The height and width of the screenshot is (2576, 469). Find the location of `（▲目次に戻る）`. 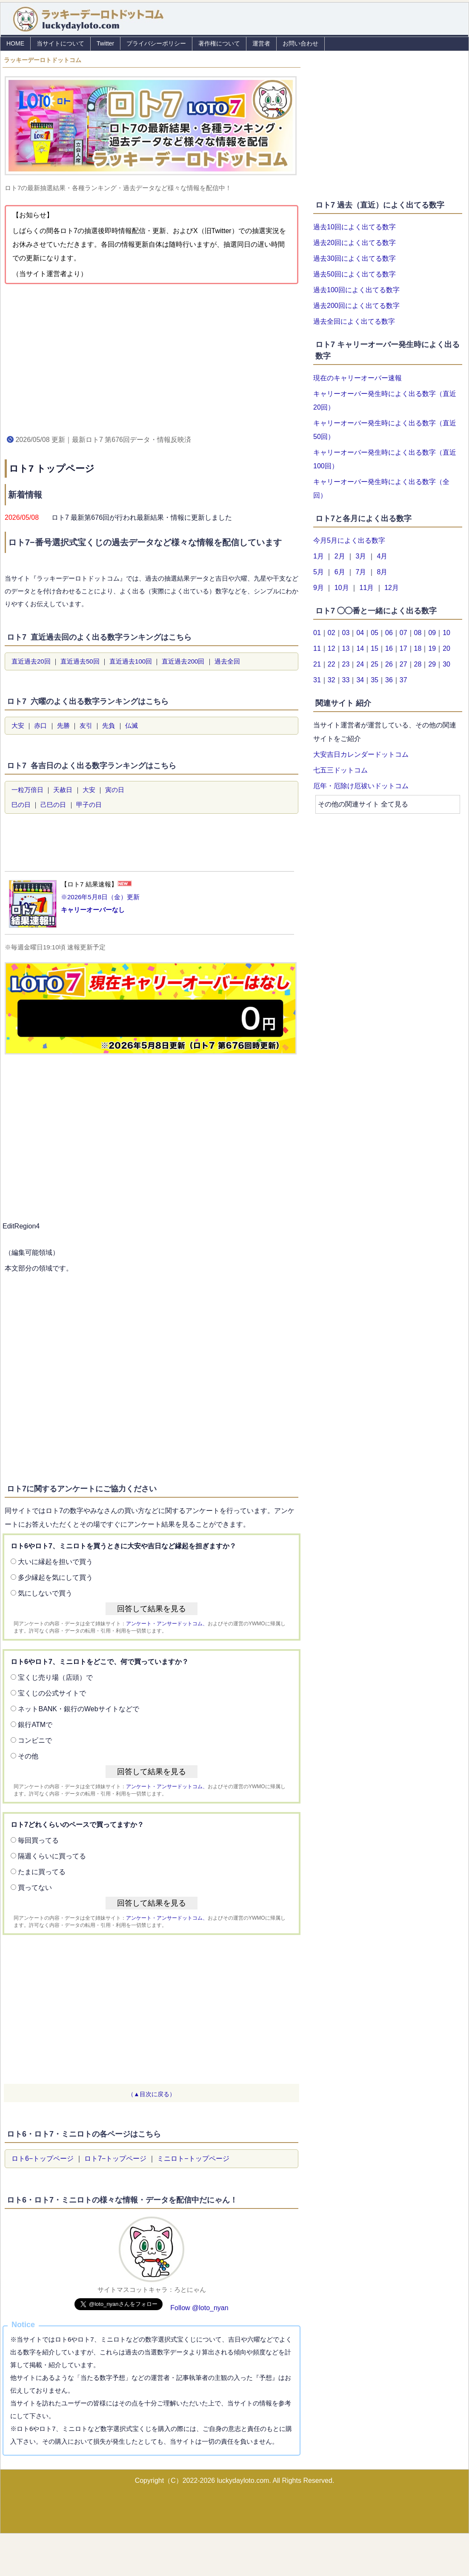

（▲目次に戻る） is located at coordinates (151, 2094).